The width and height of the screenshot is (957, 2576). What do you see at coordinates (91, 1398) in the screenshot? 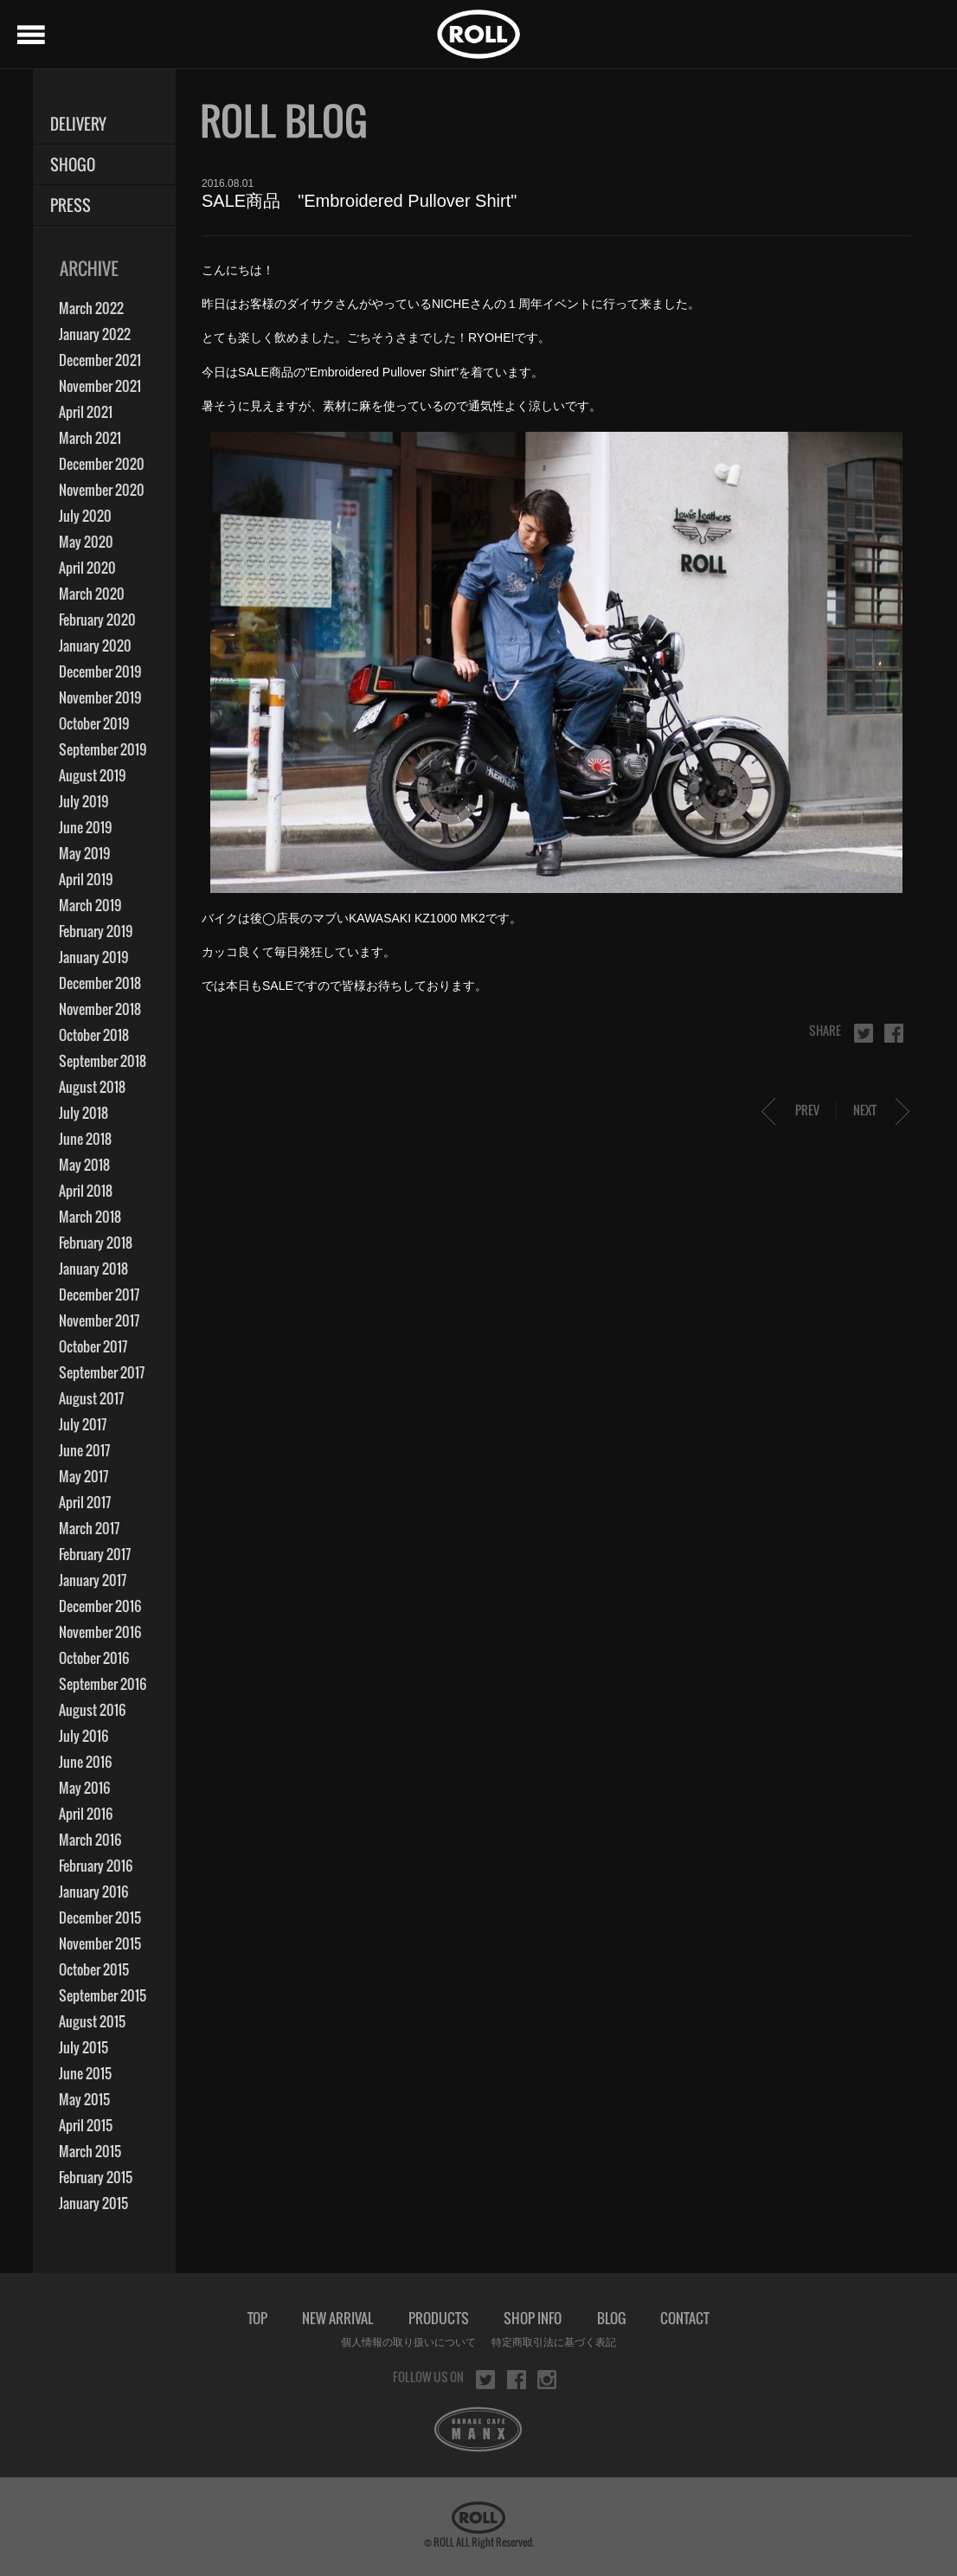
I see `August 2017` at bounding box center [91, 1398].